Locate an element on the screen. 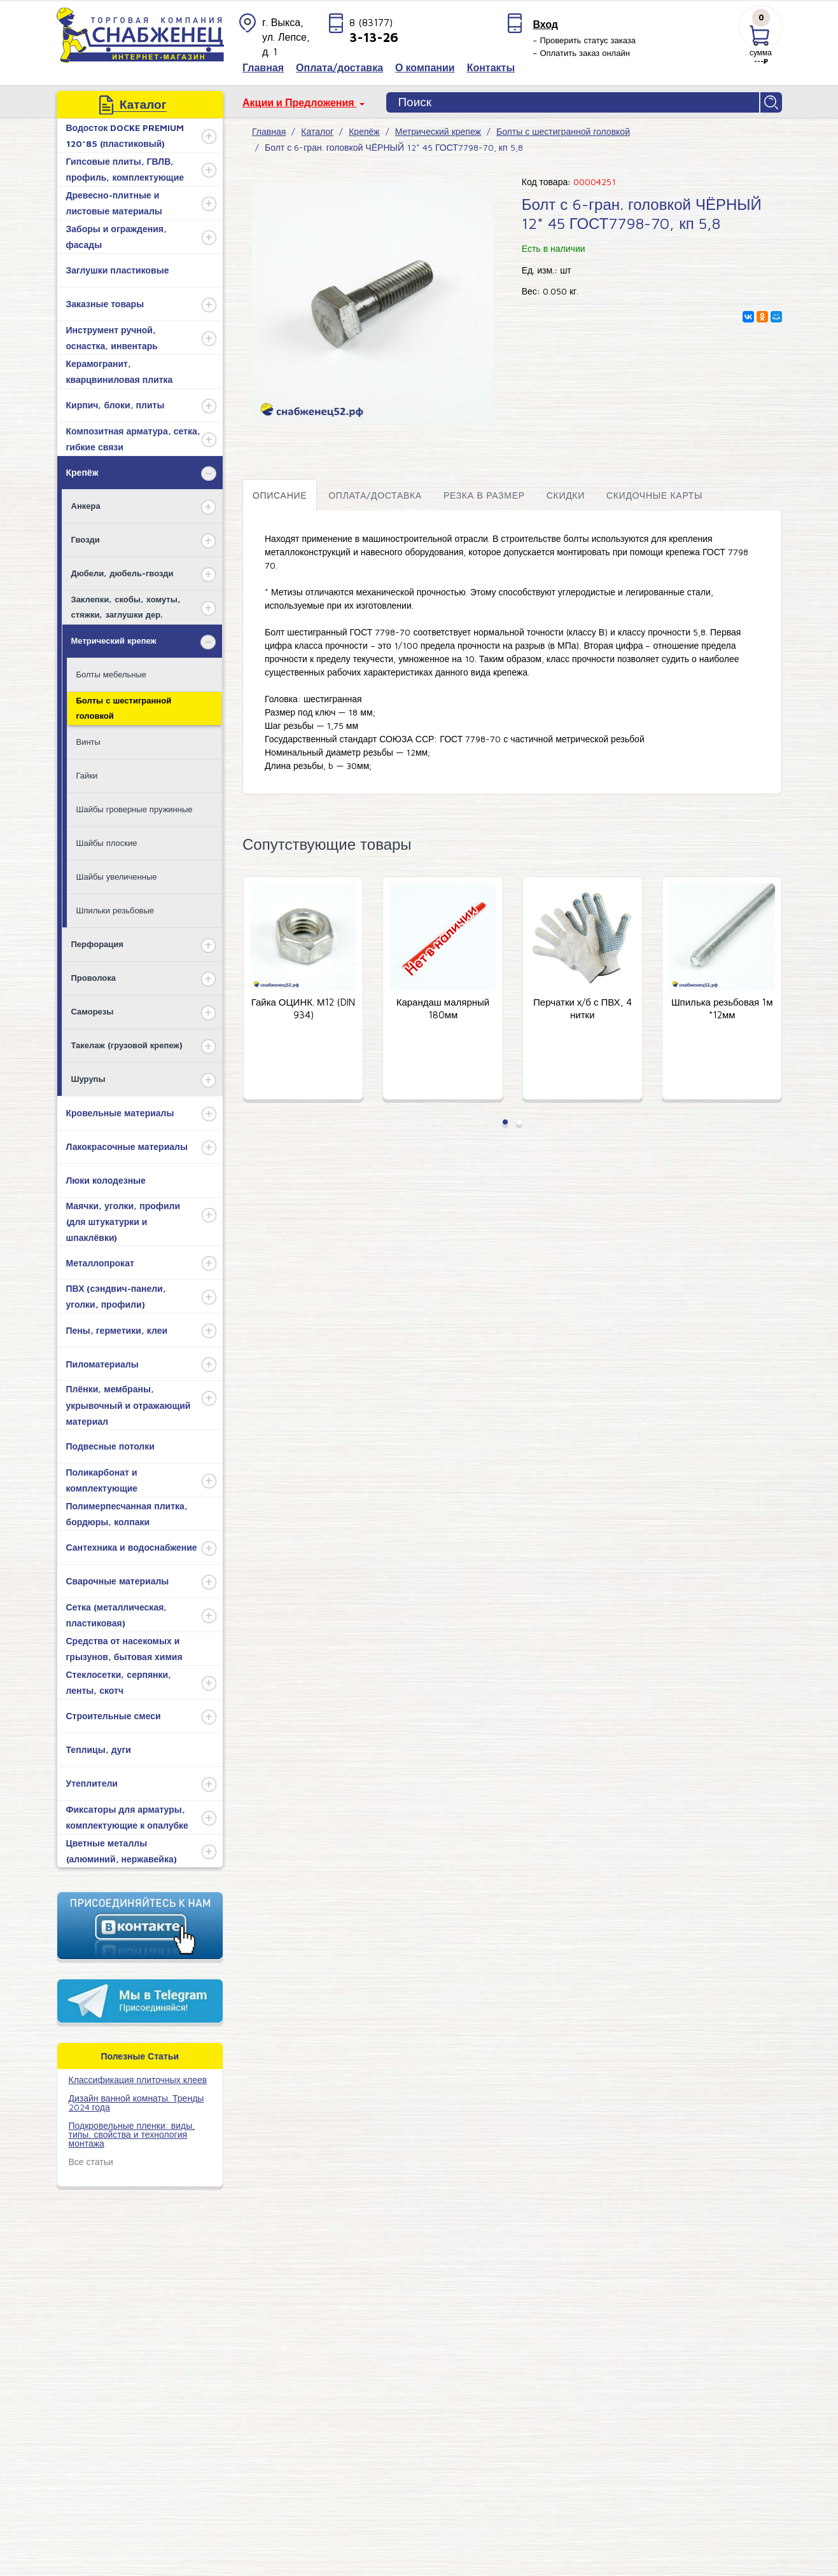 This screenshot has width=838, height=2576. Скидочные карты [tab] is located at coordinates (654, 495).